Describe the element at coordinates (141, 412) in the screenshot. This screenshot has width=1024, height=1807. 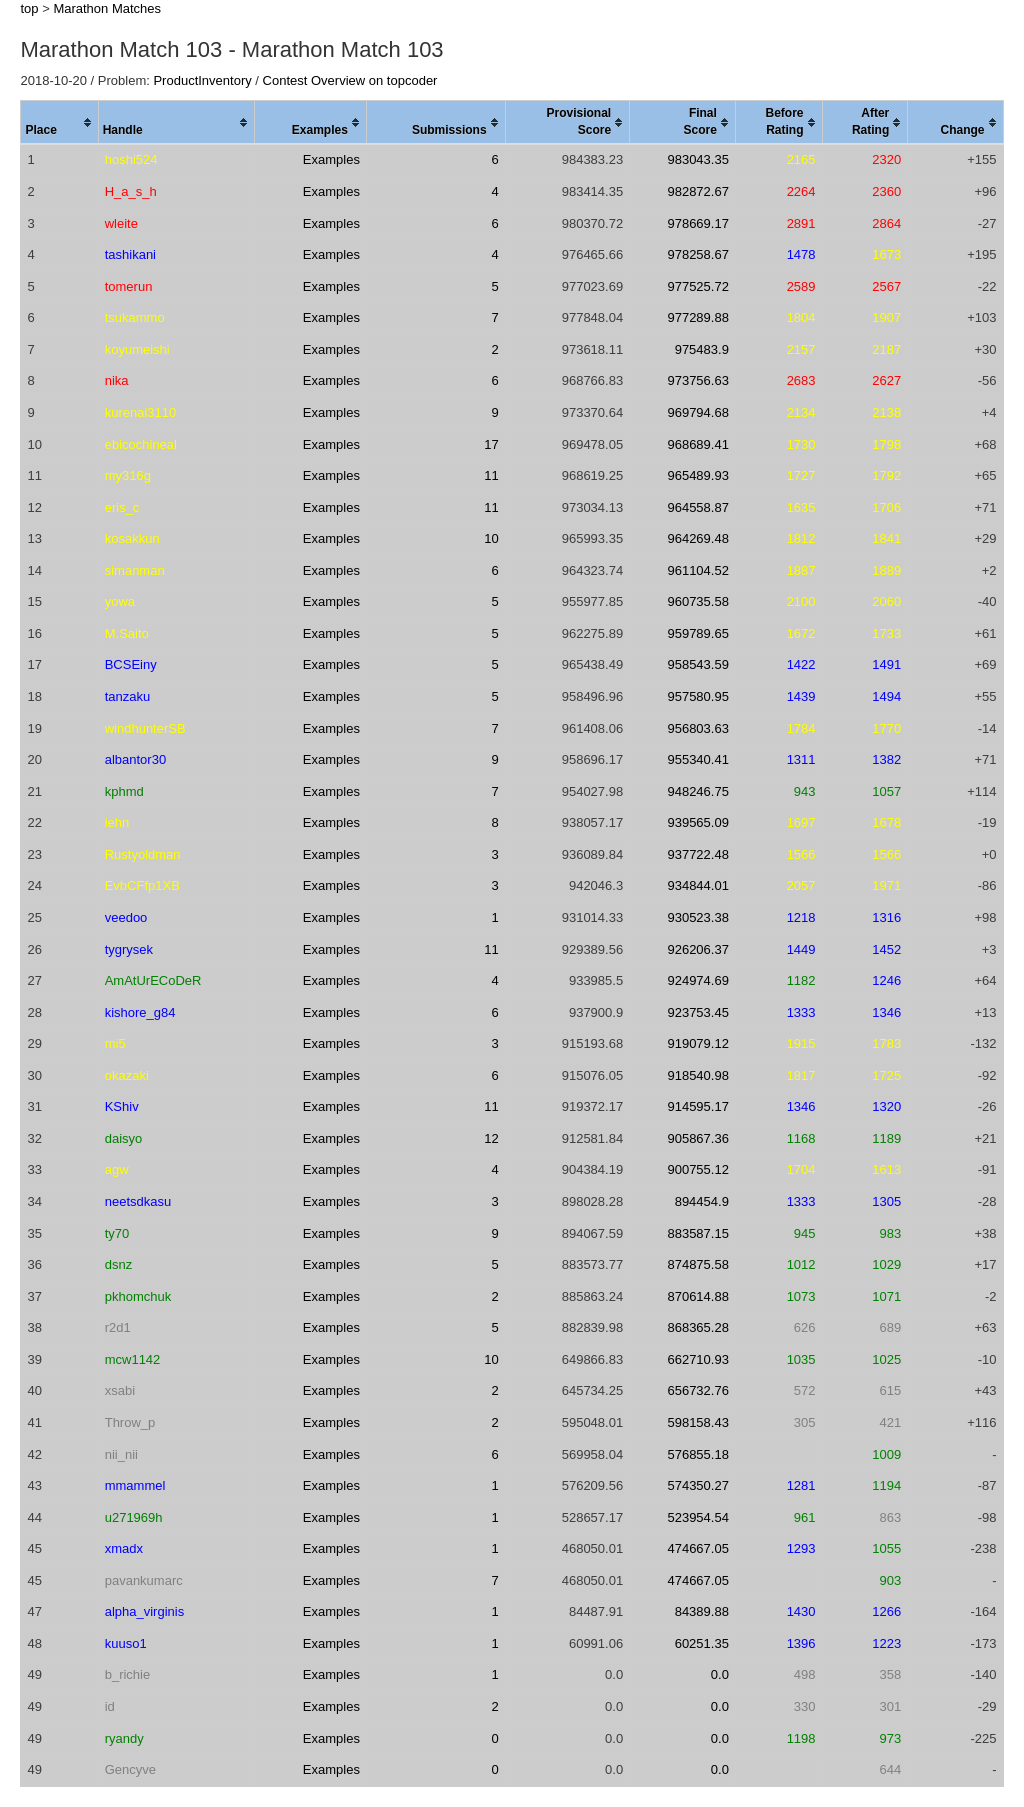
I see `kurenai3110` at that location.